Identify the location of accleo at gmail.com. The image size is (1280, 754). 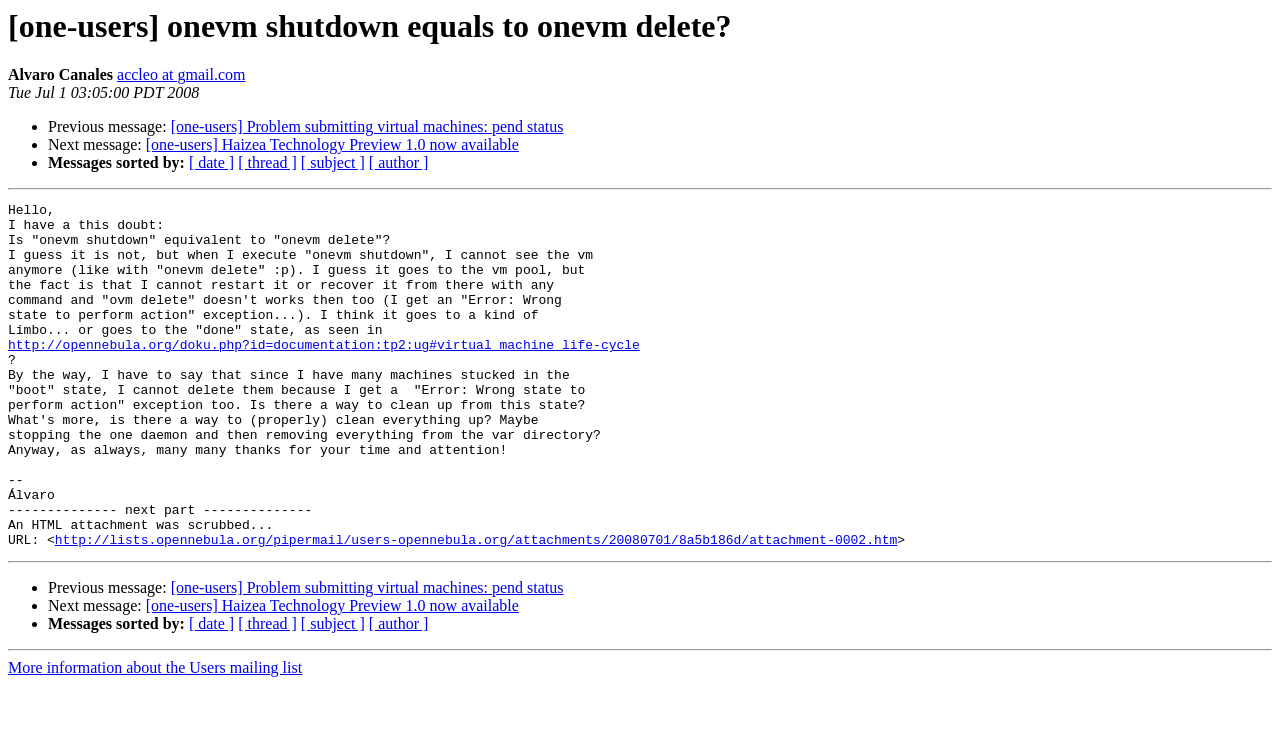
(181, 74).